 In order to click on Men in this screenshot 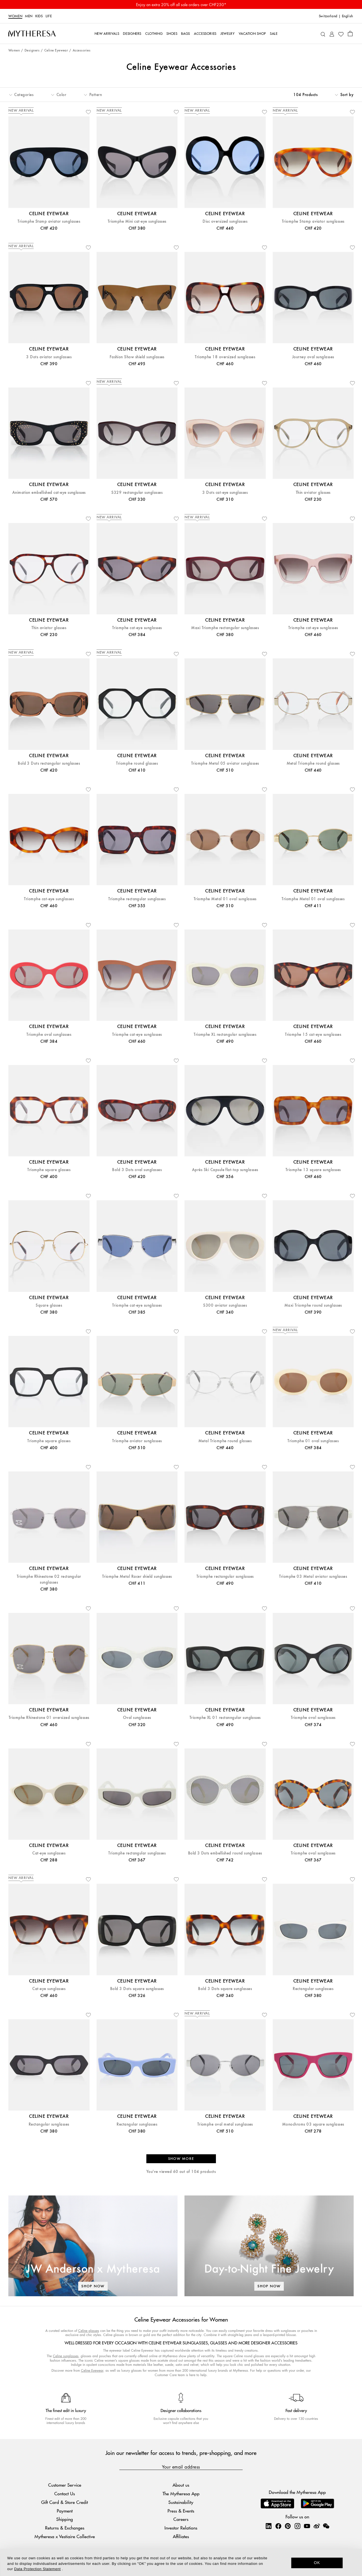, I will do `click(29, 16)`.